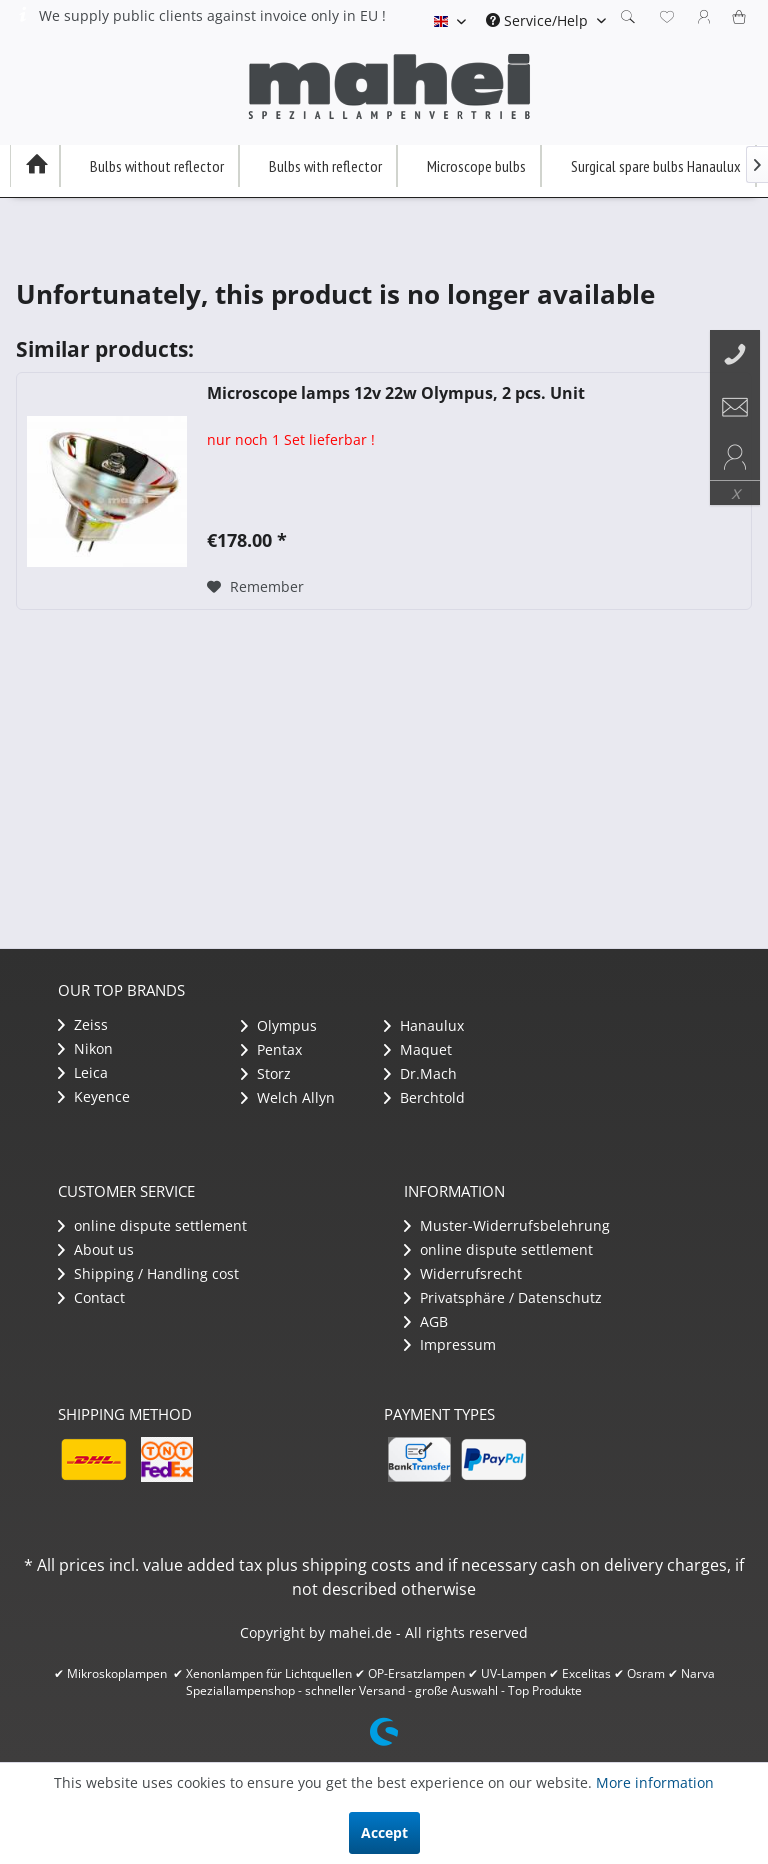  What do you see at coordinates (83, 1024) in the screenshot?
I see `Zeiss` at bounding box center [83, 1024].